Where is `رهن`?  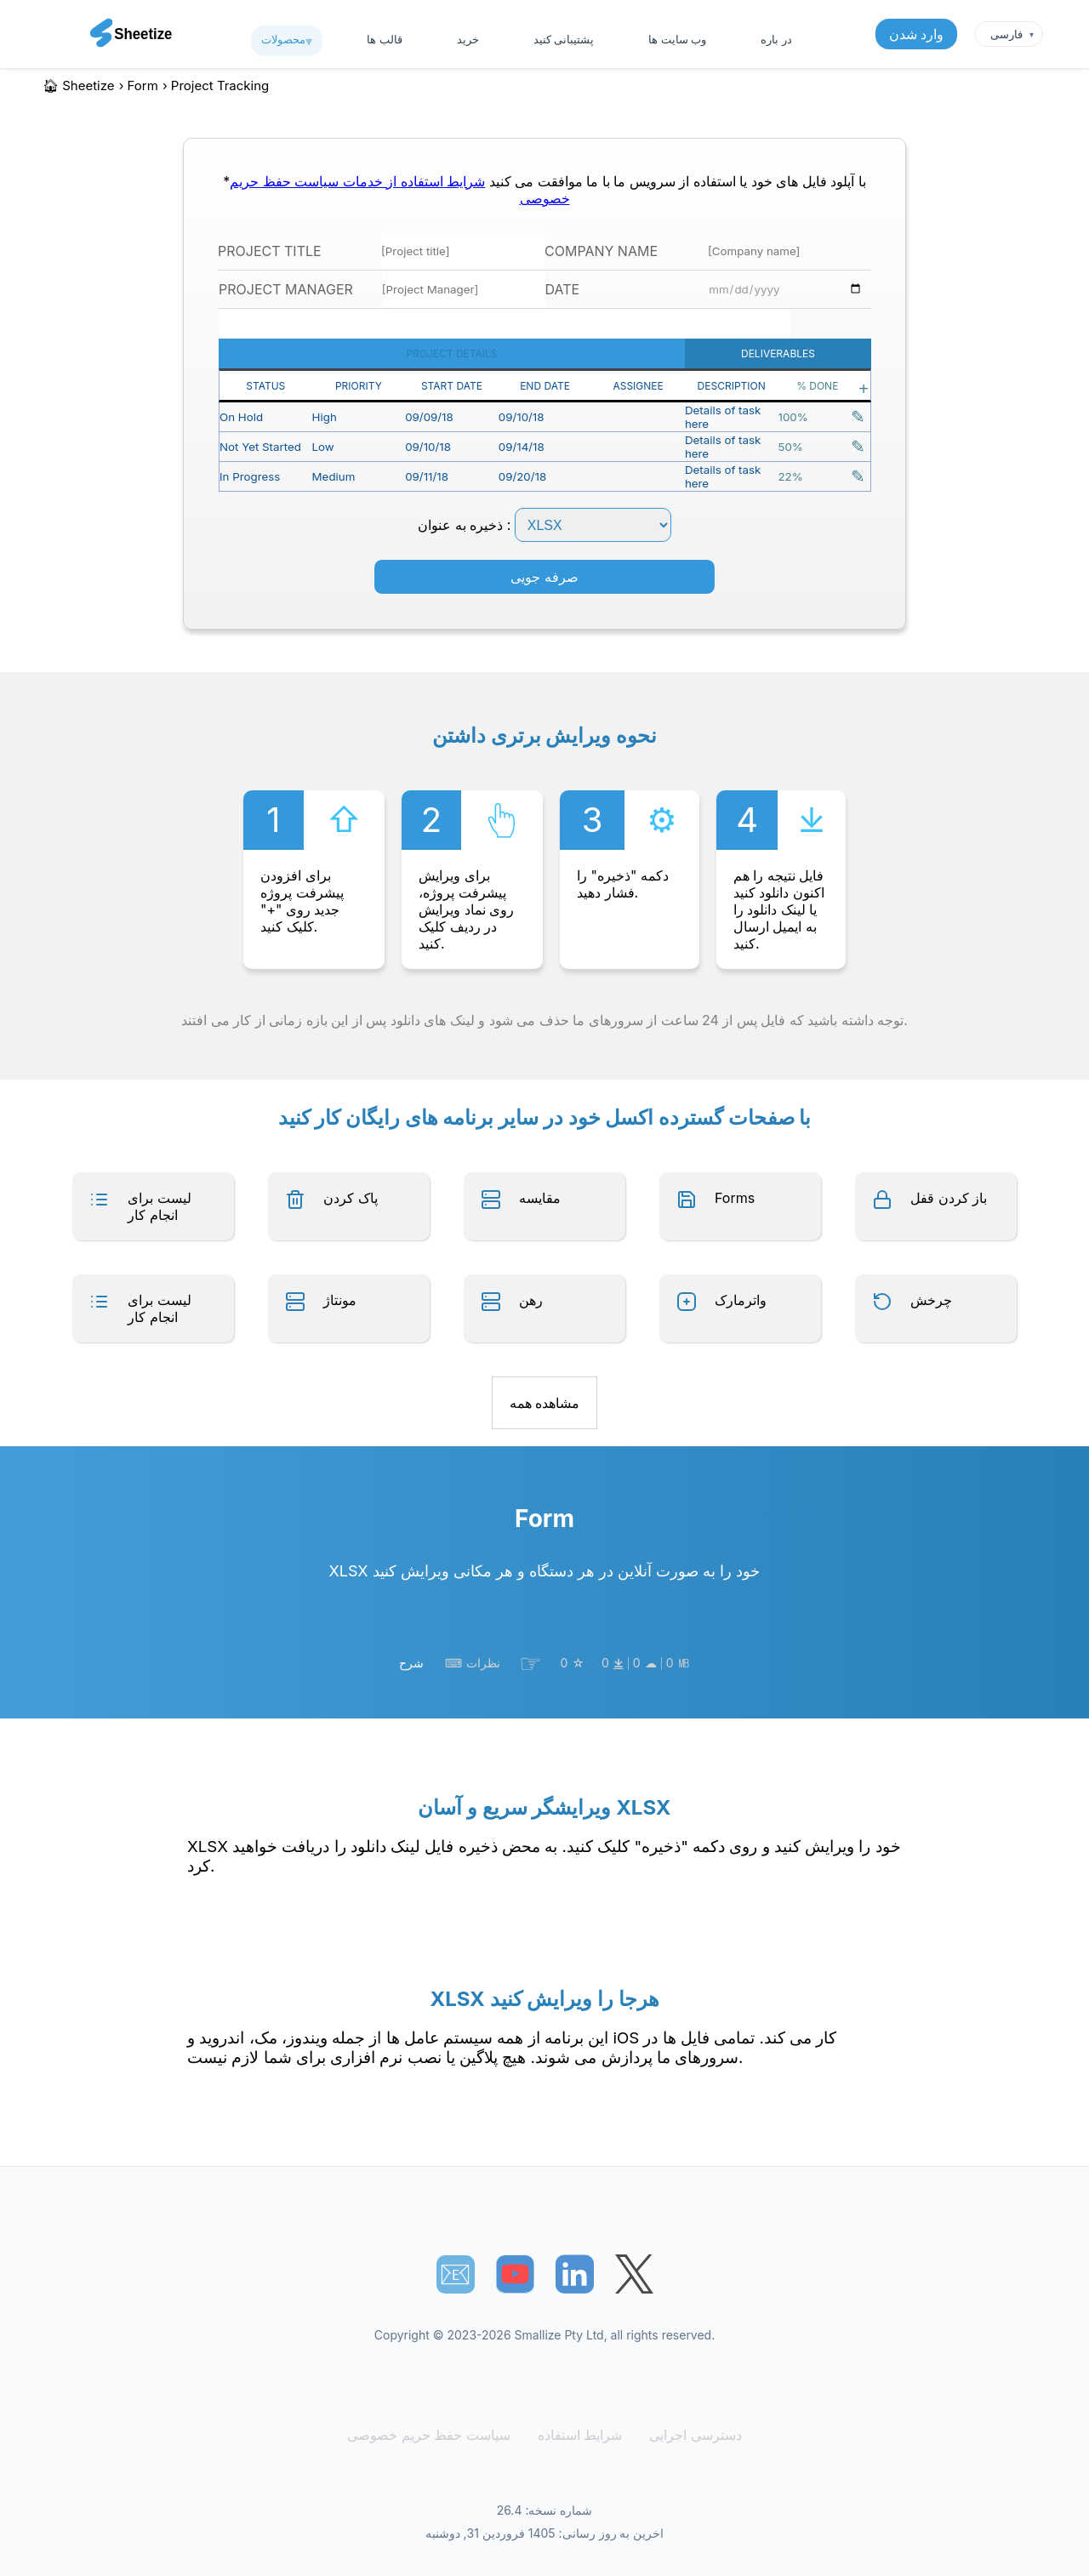
رهن is located at coordinates (531, 1299).